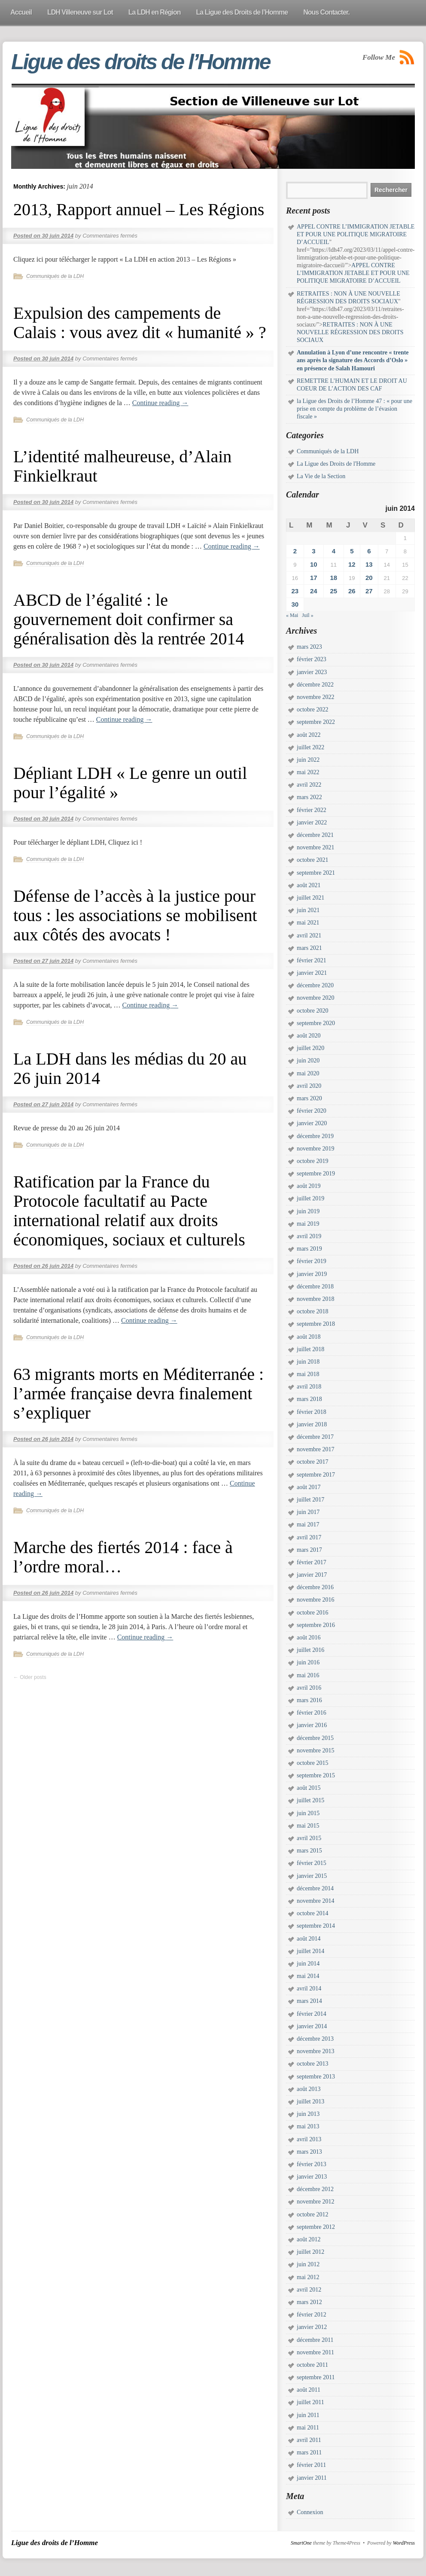 This screenshot has height=2576, width=426. Describe the element at coordinates (309, 797) in the screenshot. I see `mars 2022` at that location.